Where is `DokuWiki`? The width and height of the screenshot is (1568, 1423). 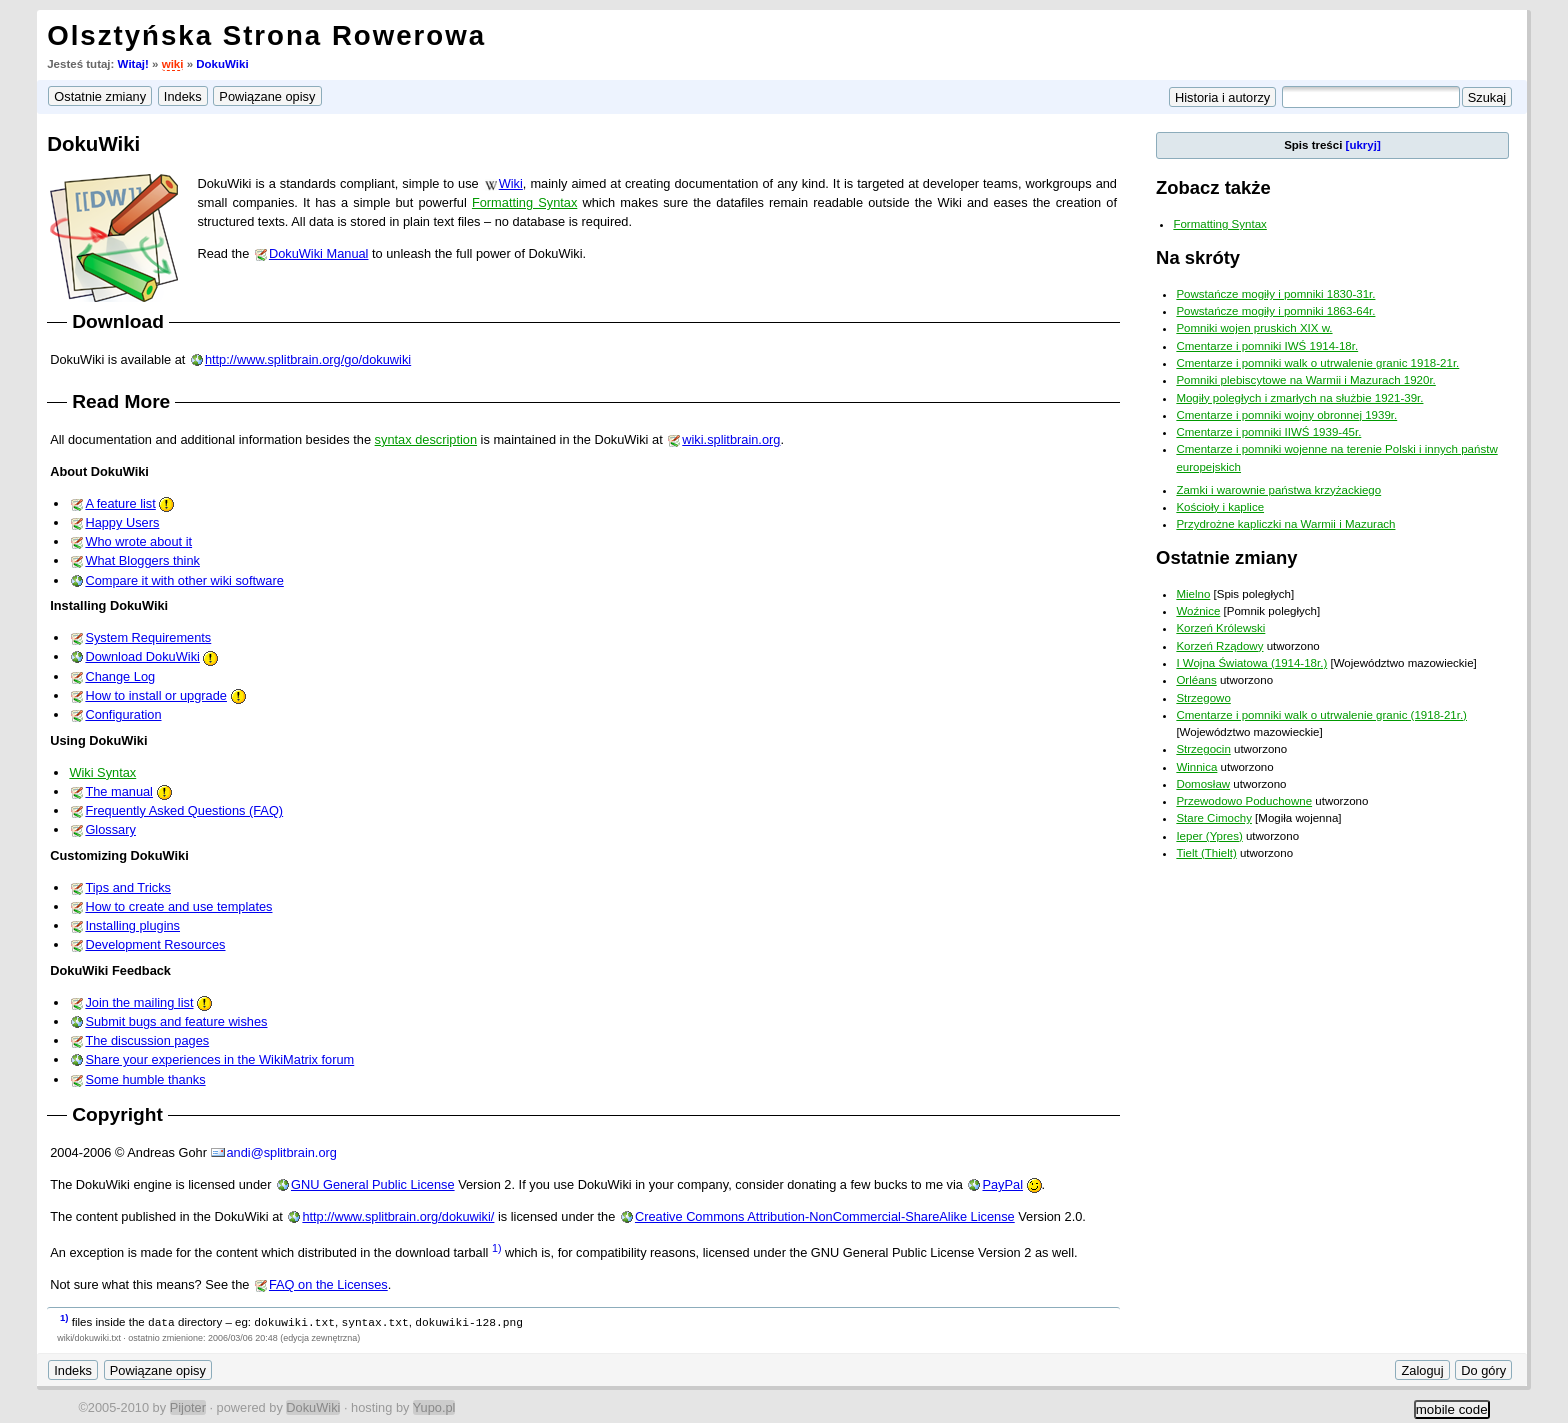
DokuWiki is located at coordinates (222, 64).